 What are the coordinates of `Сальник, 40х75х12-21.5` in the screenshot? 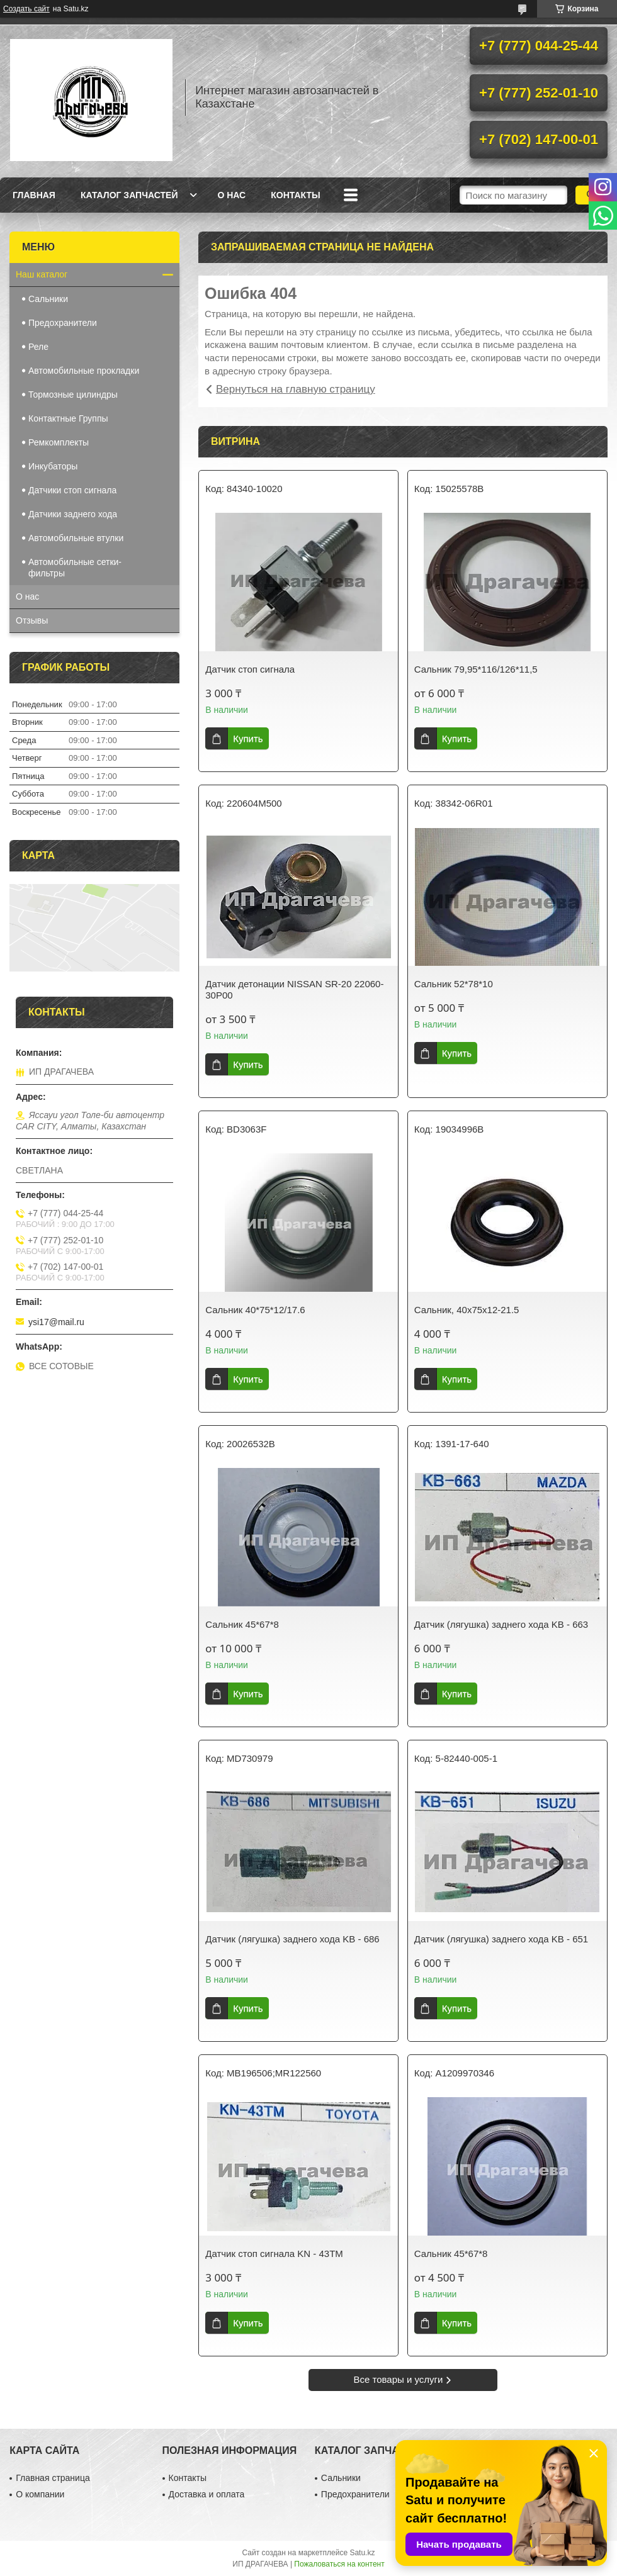 It's located at (466, 1309).